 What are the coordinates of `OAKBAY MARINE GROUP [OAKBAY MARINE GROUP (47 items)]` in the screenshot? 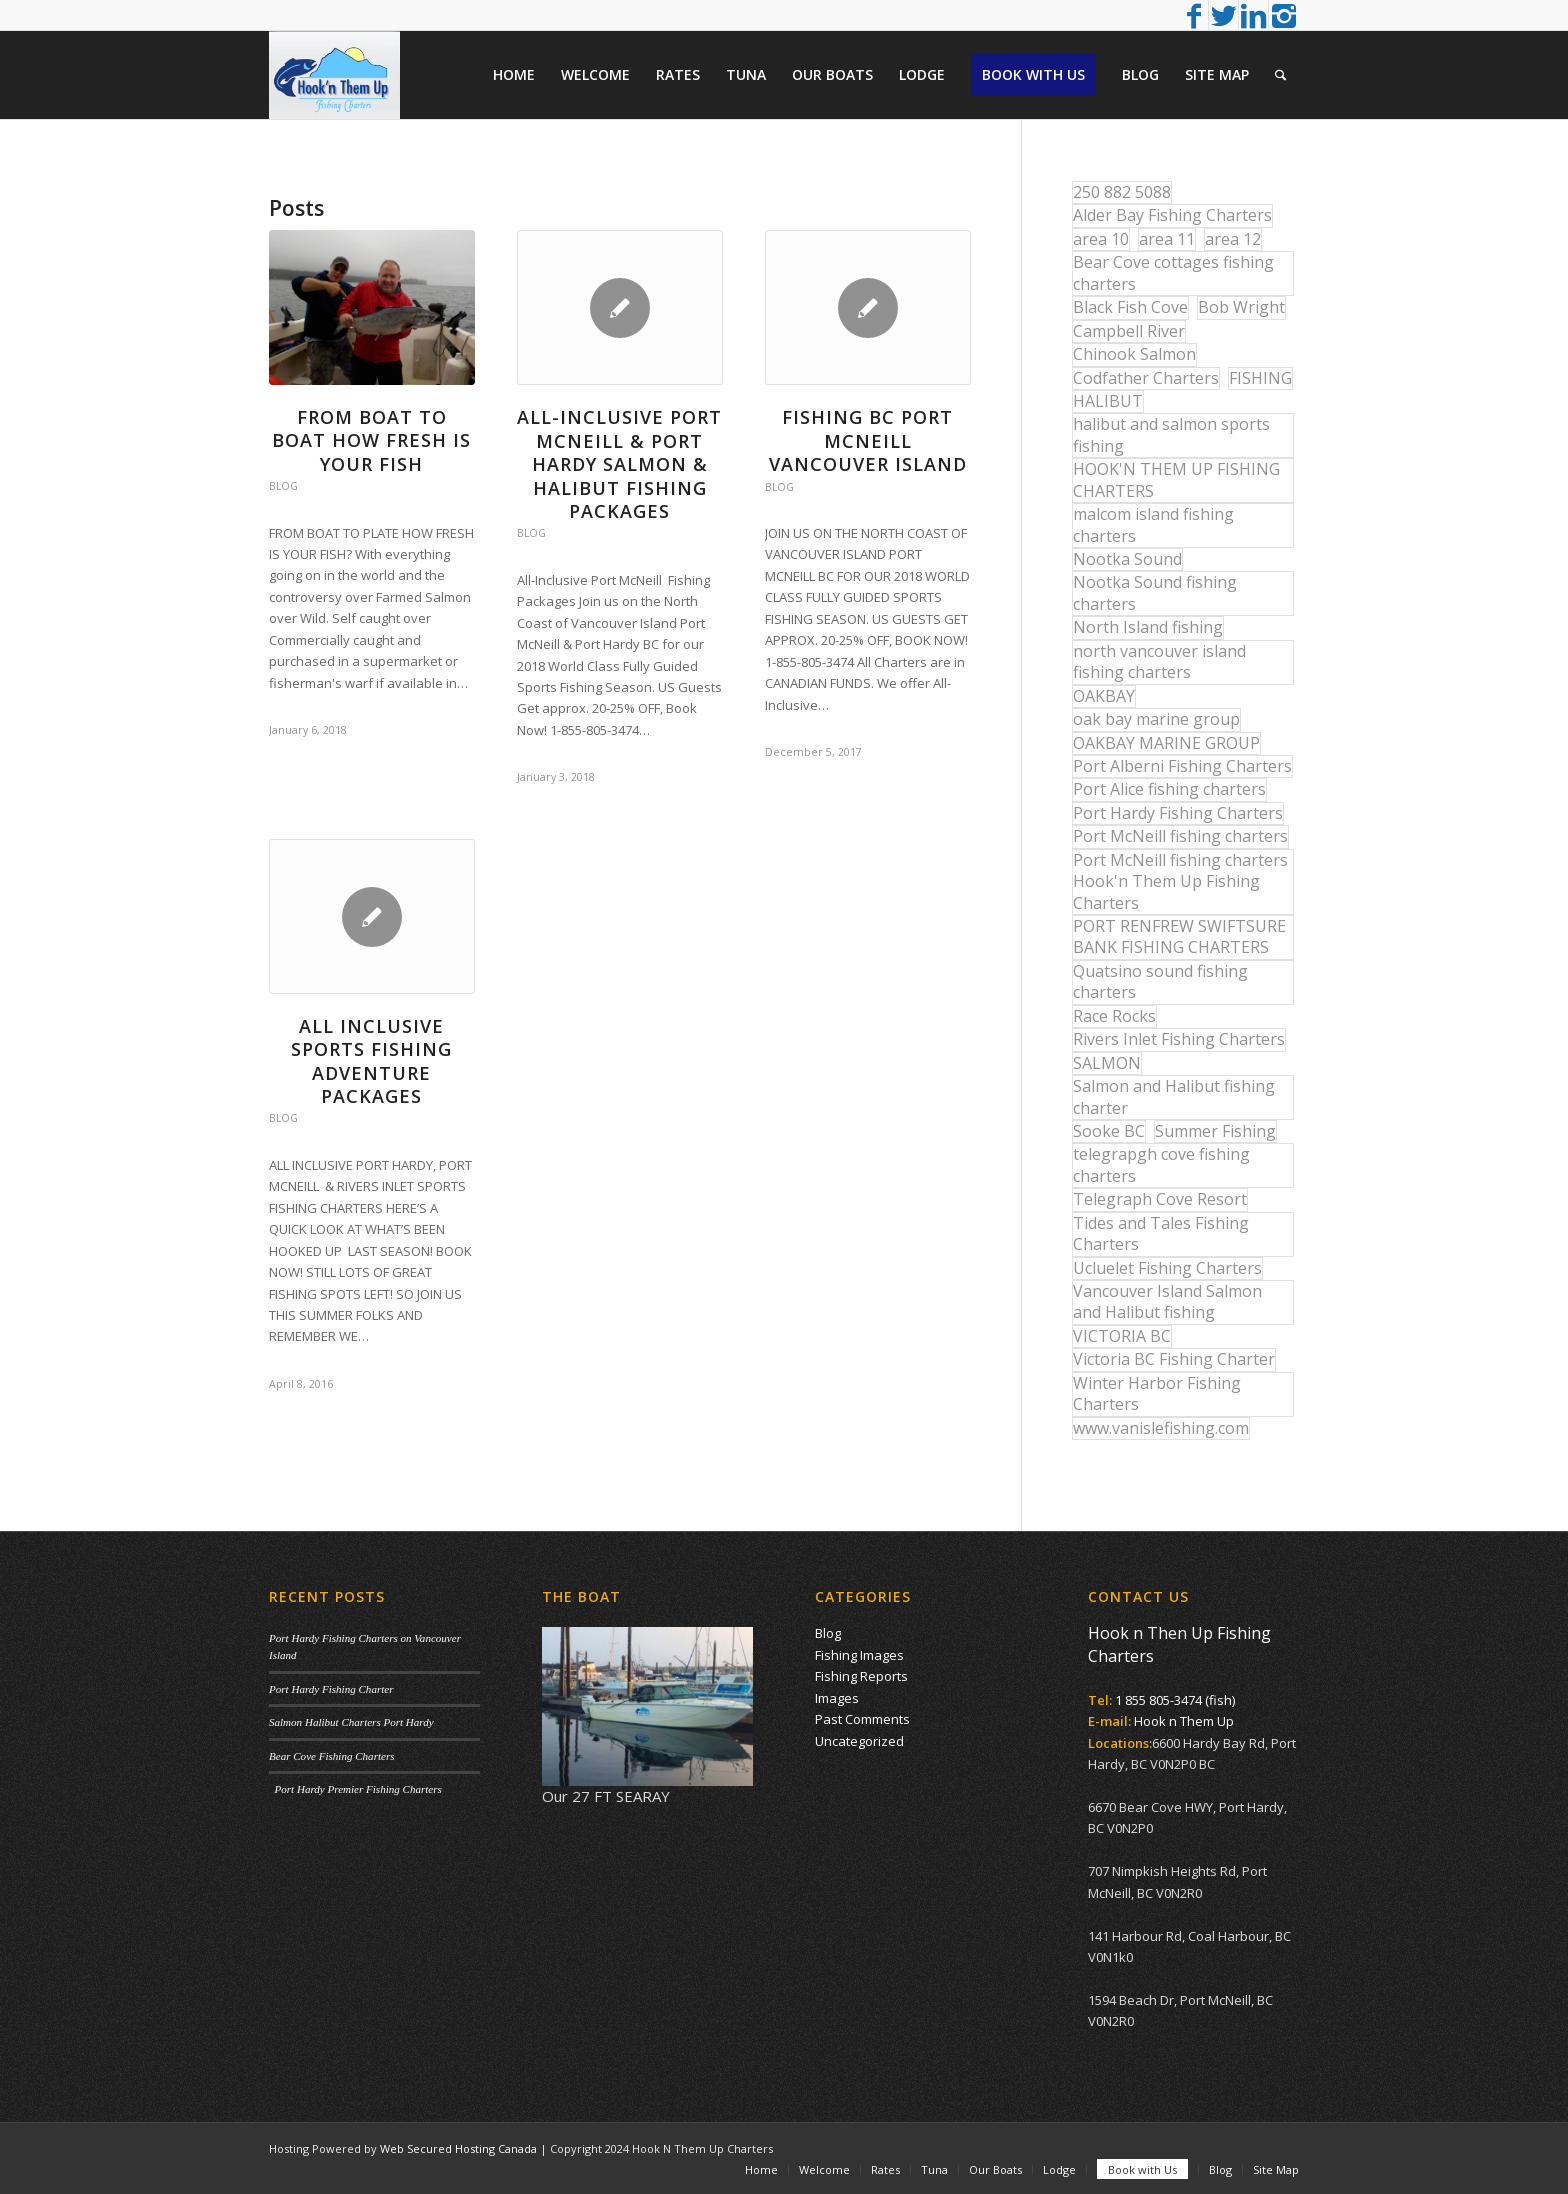 It's located at (1166, 743).